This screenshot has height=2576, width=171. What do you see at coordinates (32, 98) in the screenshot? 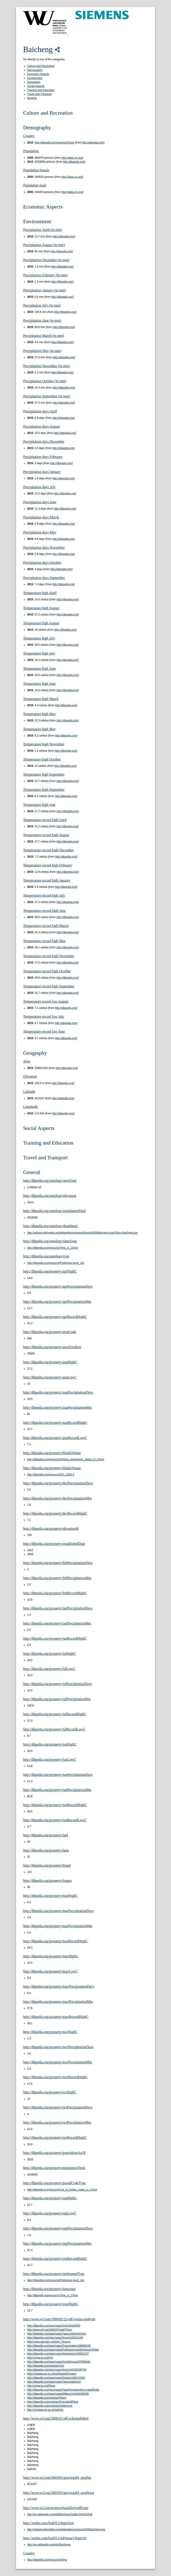
I see `General` at bounding box center [32, 98].